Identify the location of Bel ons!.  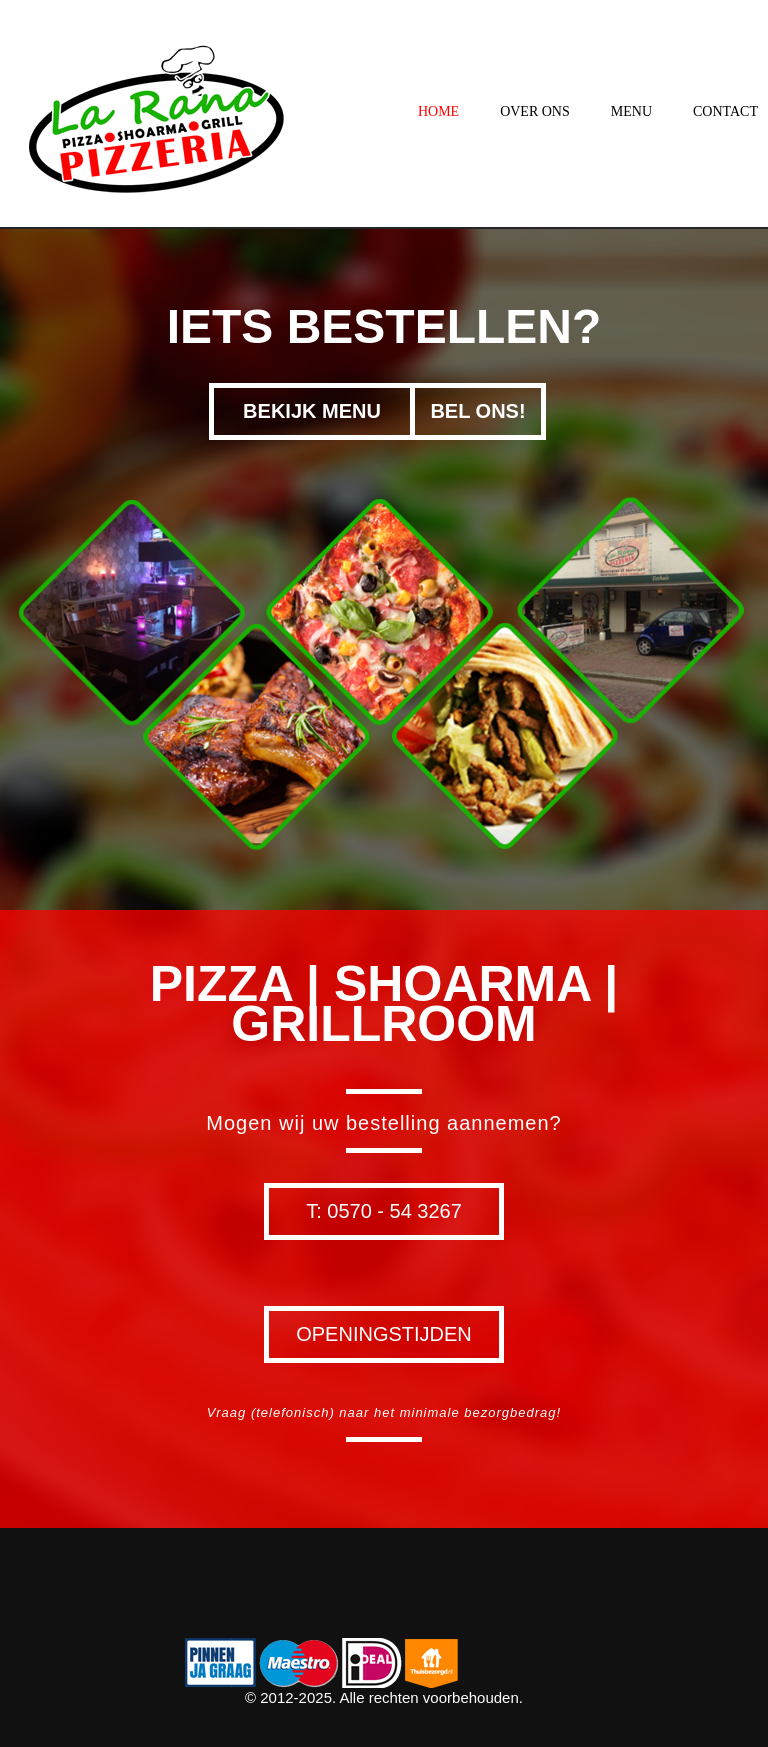
(477, 411).